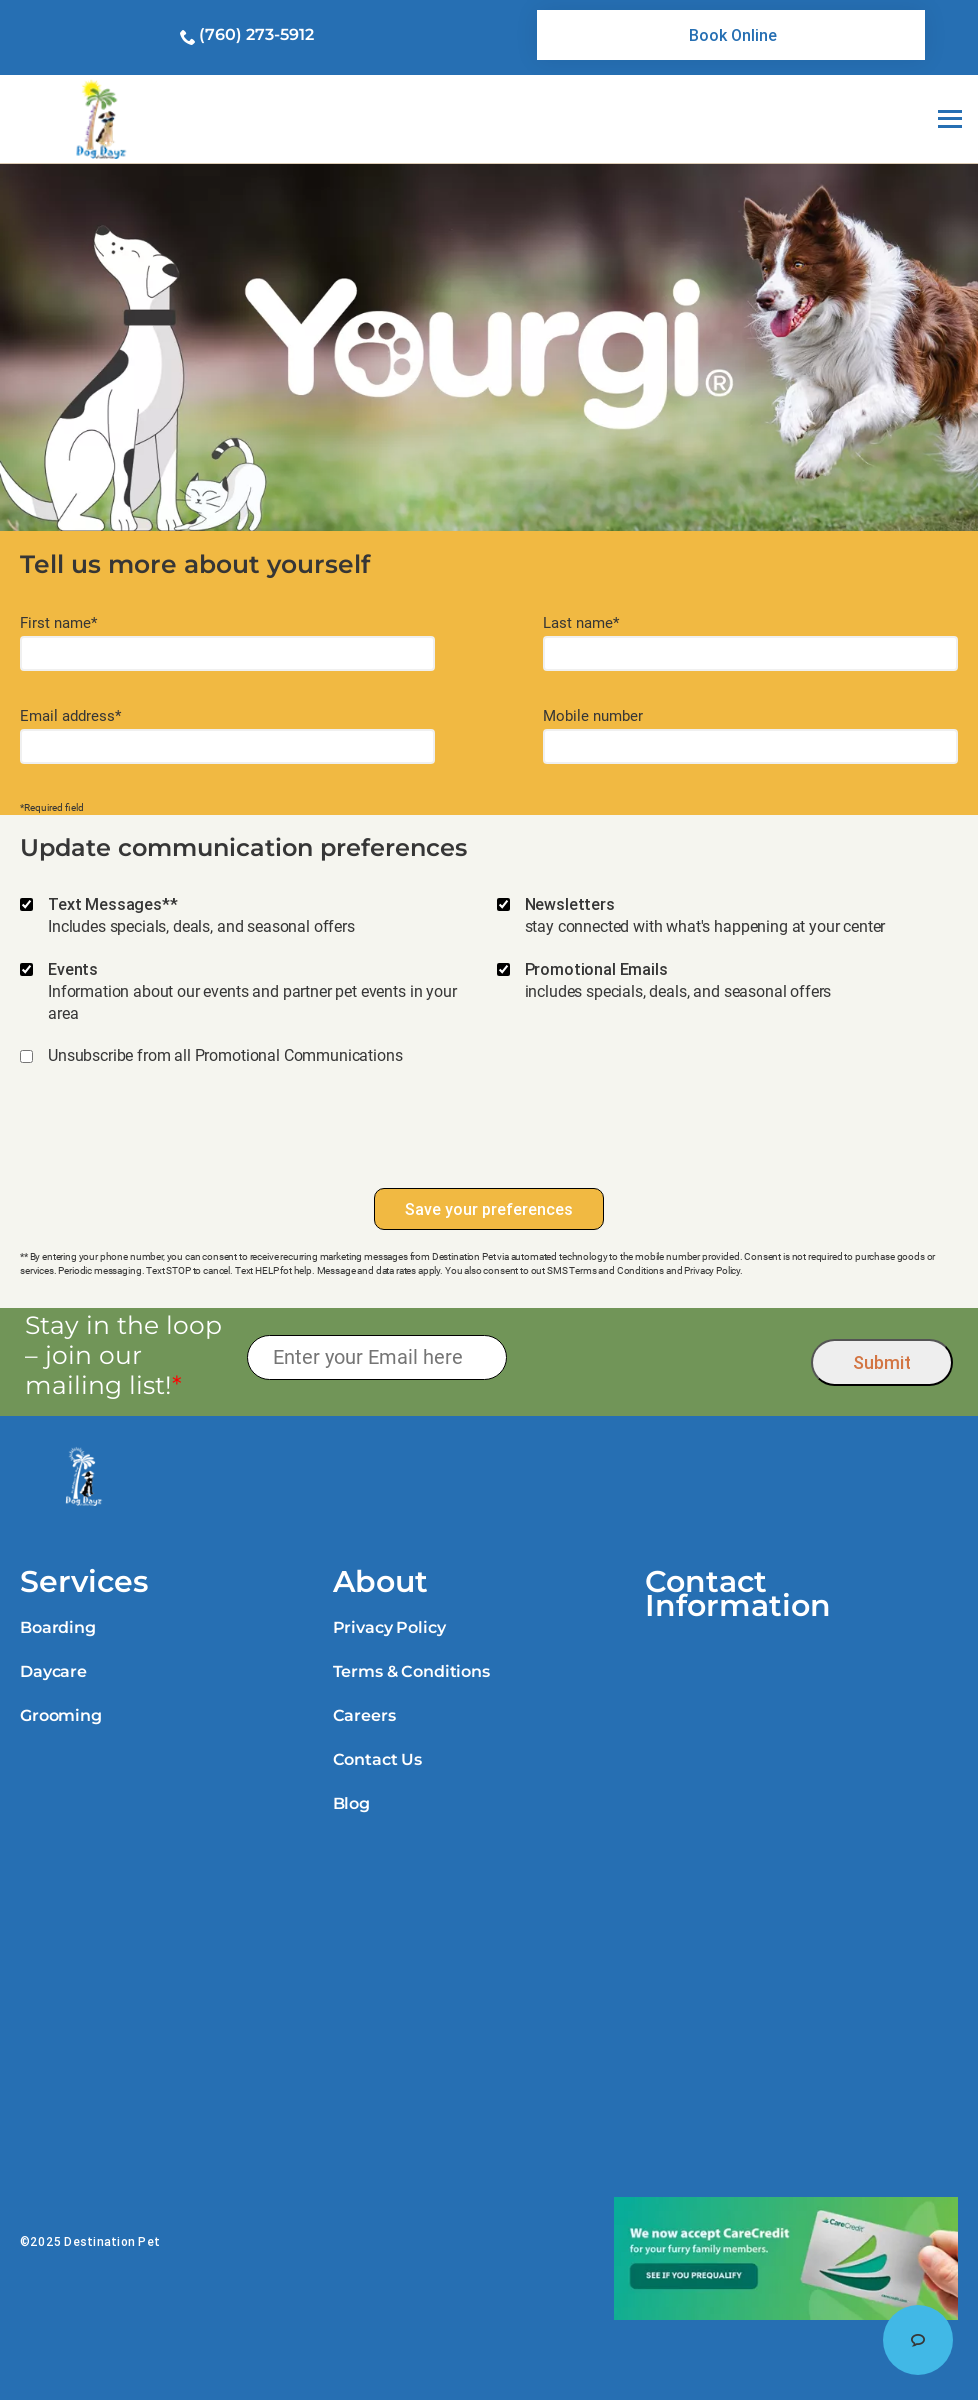  What do you see at coordinates (58, 623) in the screenshot?
I see `First name*` at bounding box center [58, 623].